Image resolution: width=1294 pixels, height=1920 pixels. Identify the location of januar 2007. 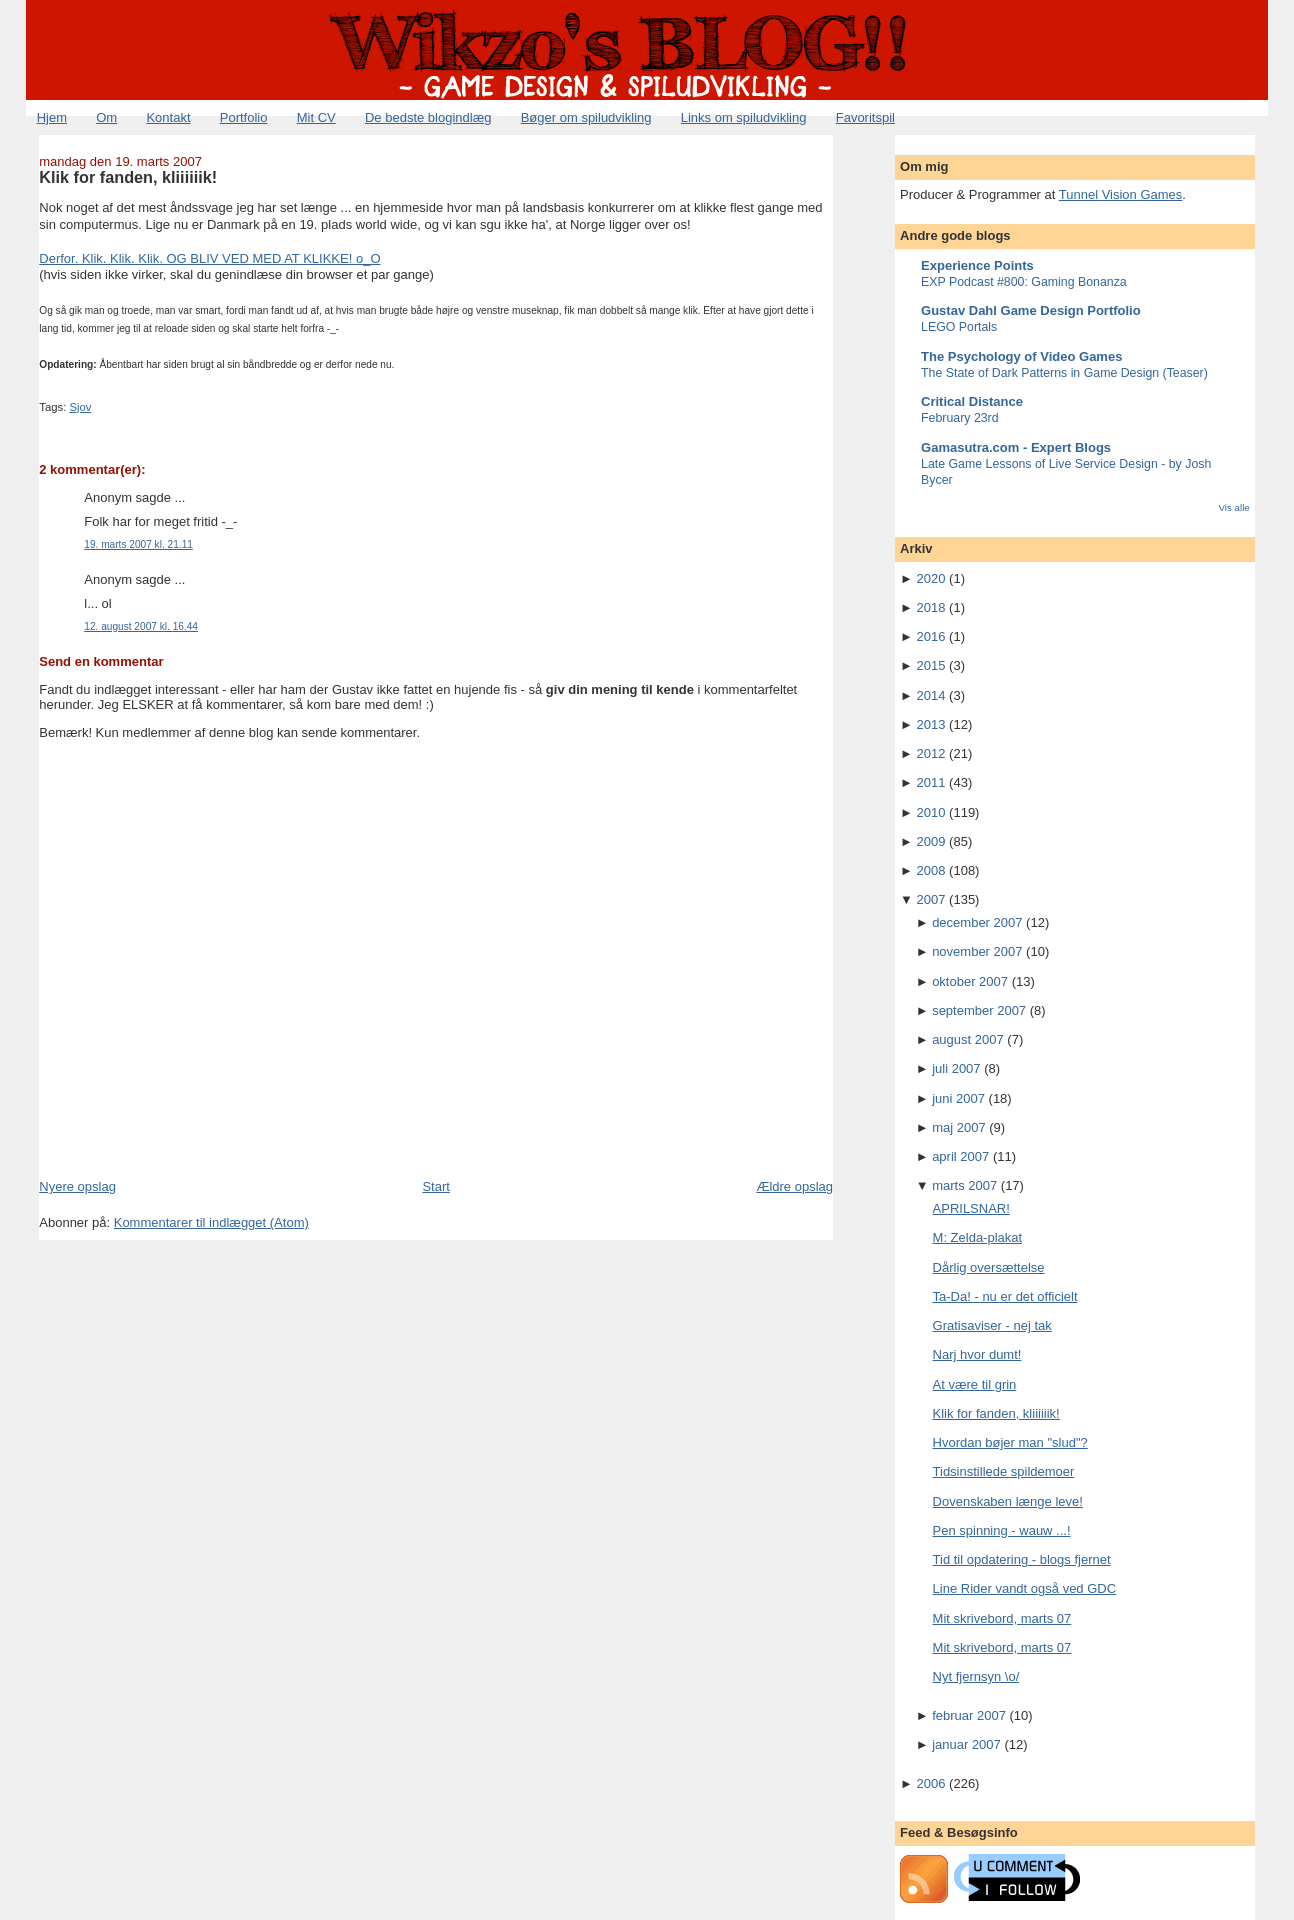
(966, 1744).